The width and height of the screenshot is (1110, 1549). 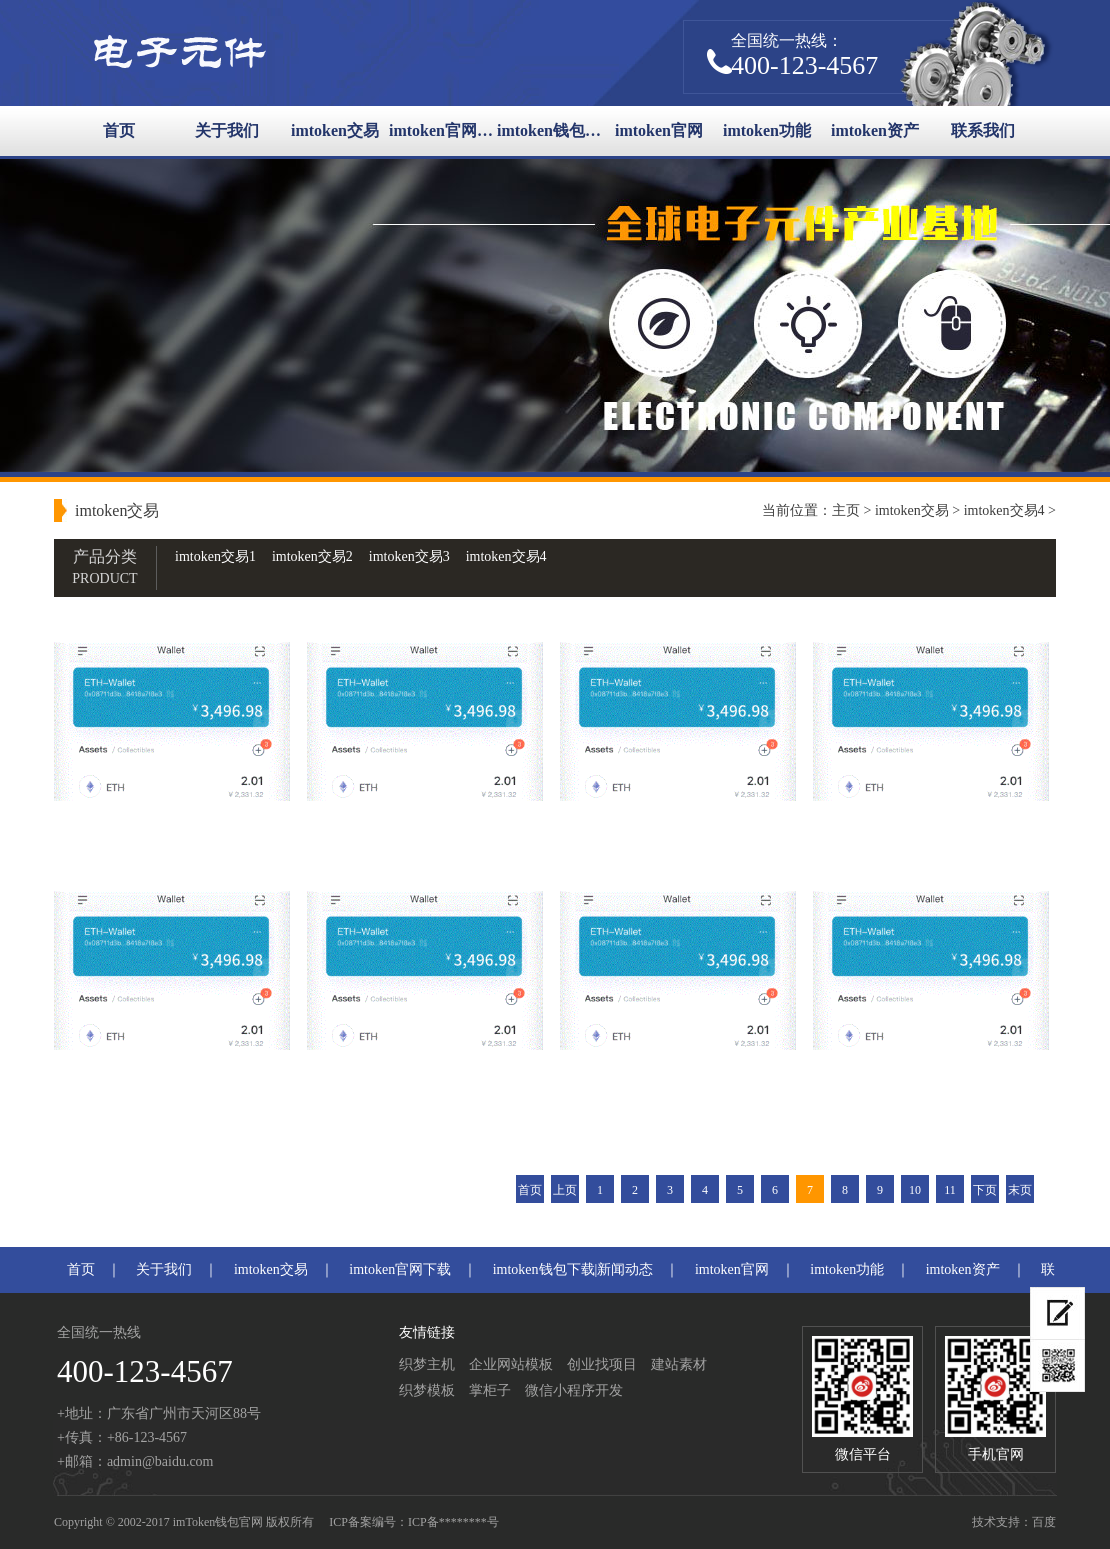 I want to click on 联系我们, so click(x=983, y=130).